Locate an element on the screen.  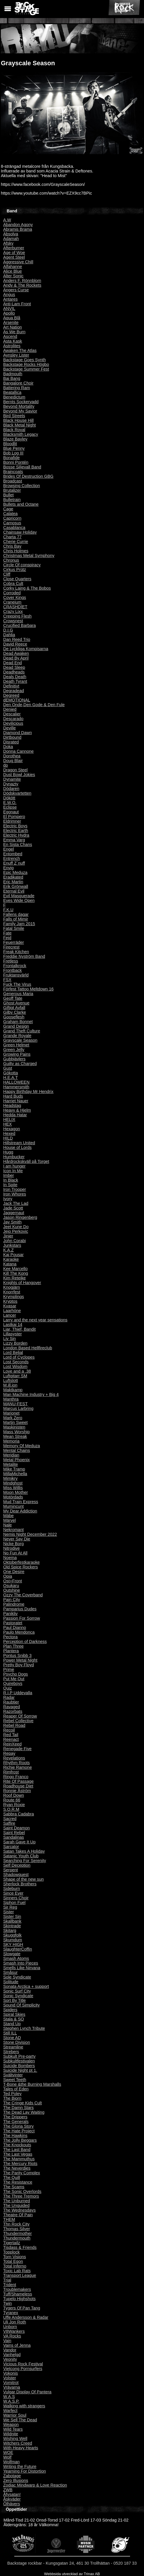
Envig is located at coordinates (8, 867).